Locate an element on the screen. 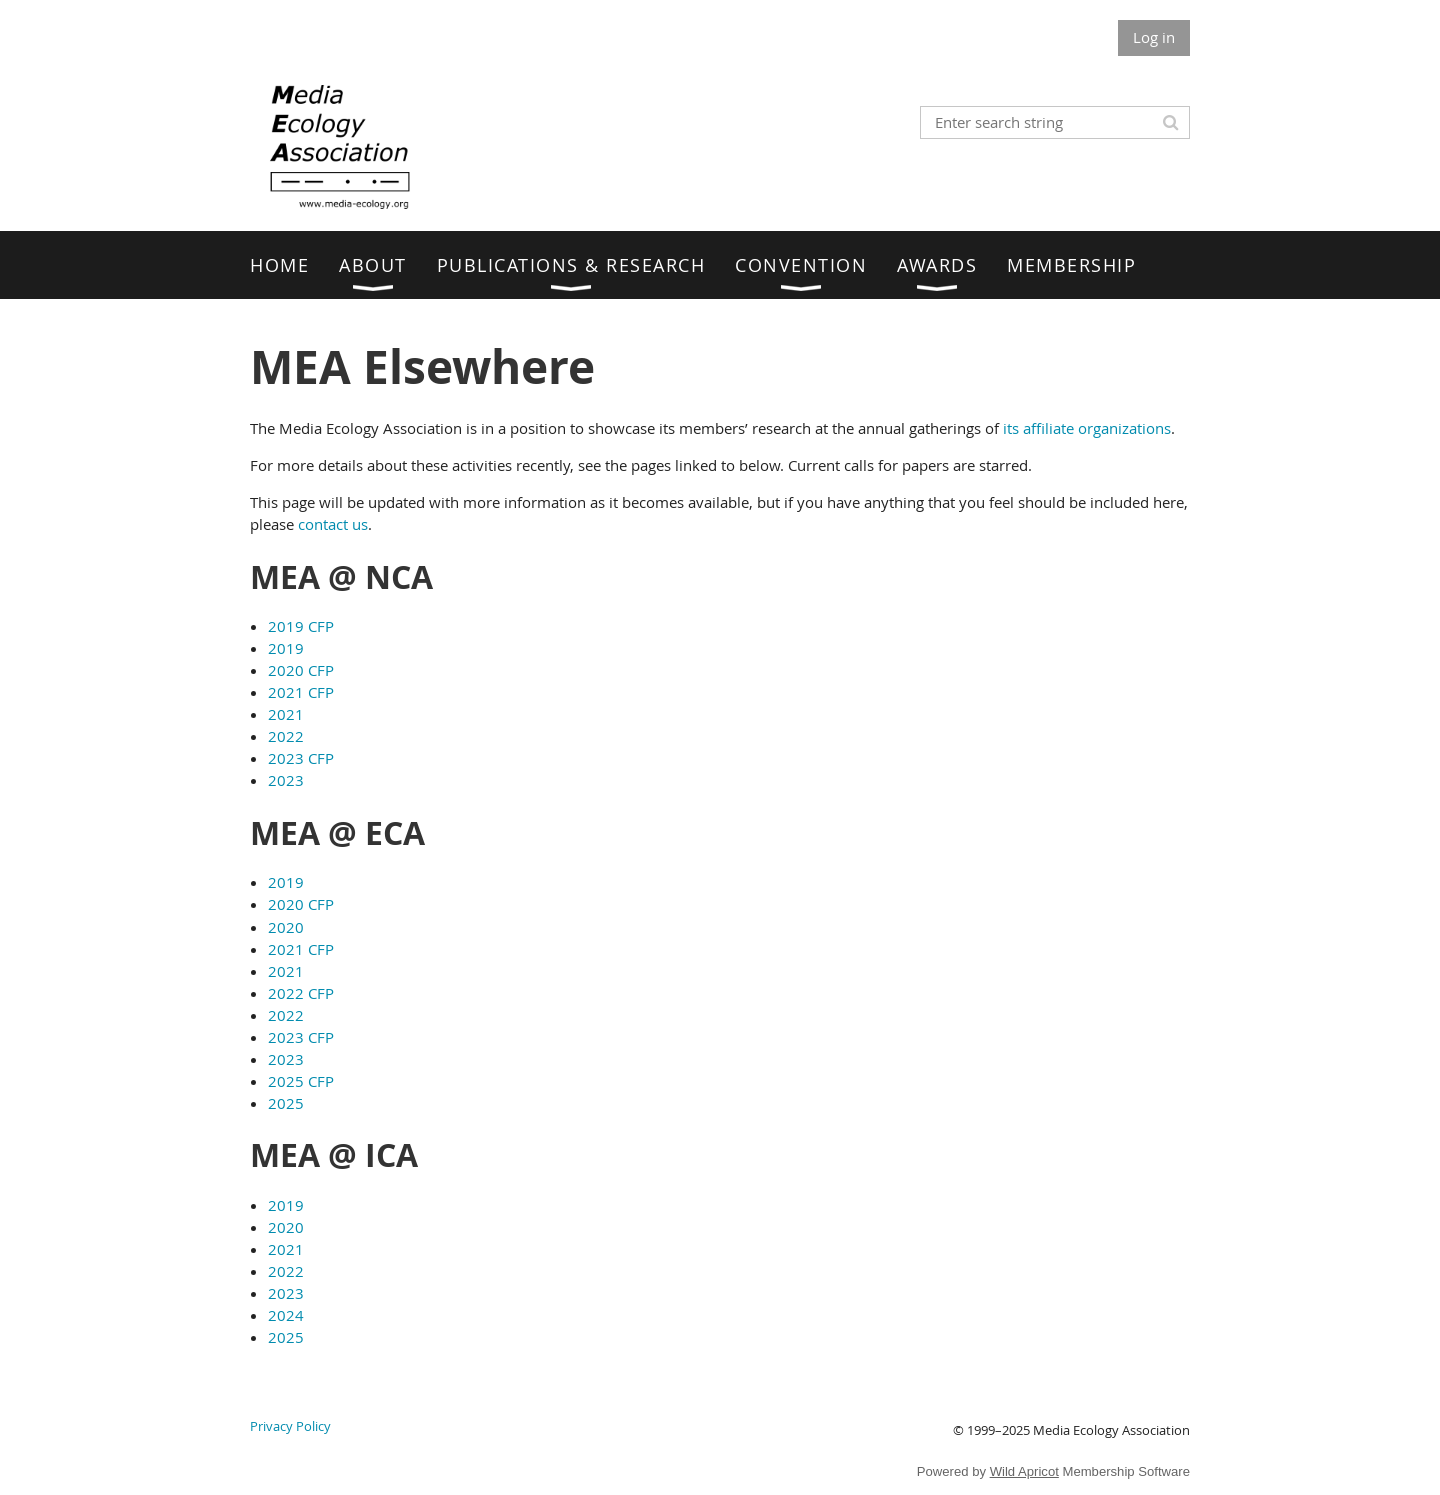 This screenshot has width=1440, height=1495. 2020 CFP is located at coordinates (301, 670).